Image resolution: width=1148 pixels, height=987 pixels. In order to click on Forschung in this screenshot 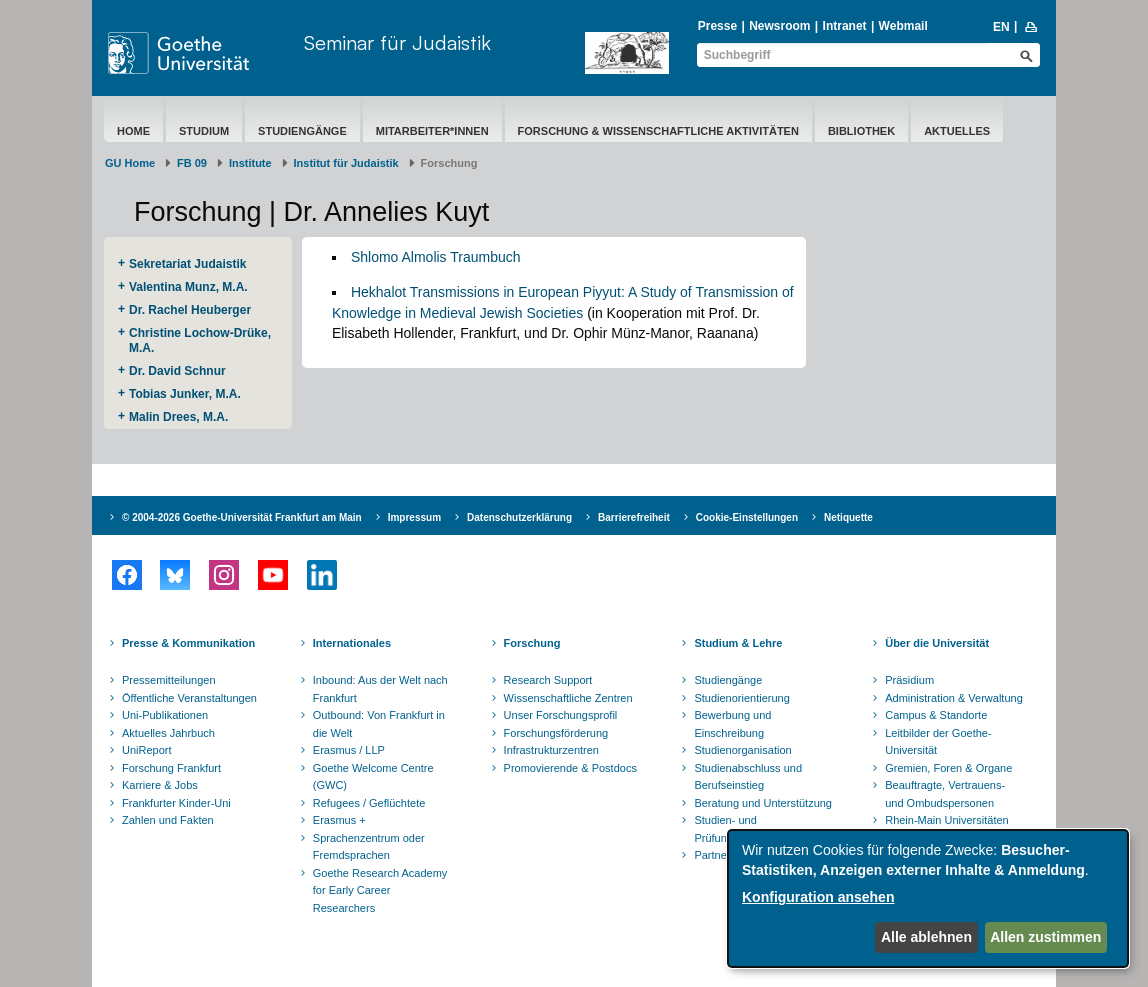, I will do `click(532, 643)`.